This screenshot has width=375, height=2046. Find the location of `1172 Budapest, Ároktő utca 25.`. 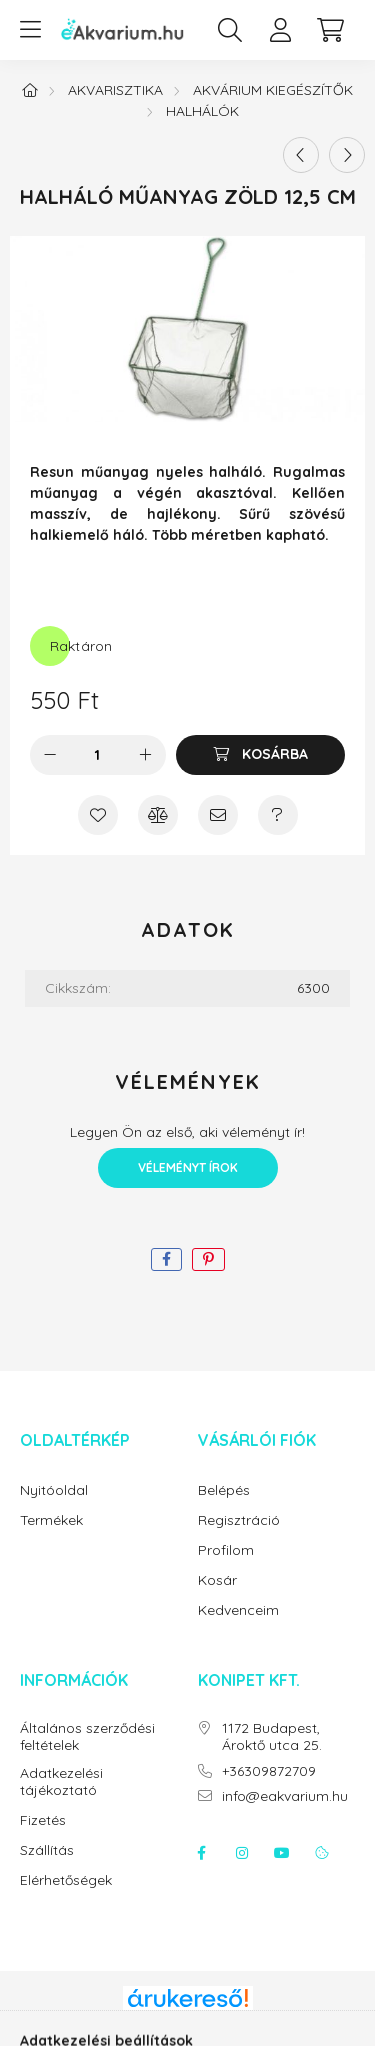

1172 Budapest, Ároktő utca 25. is located at coordinates (272, 1737).